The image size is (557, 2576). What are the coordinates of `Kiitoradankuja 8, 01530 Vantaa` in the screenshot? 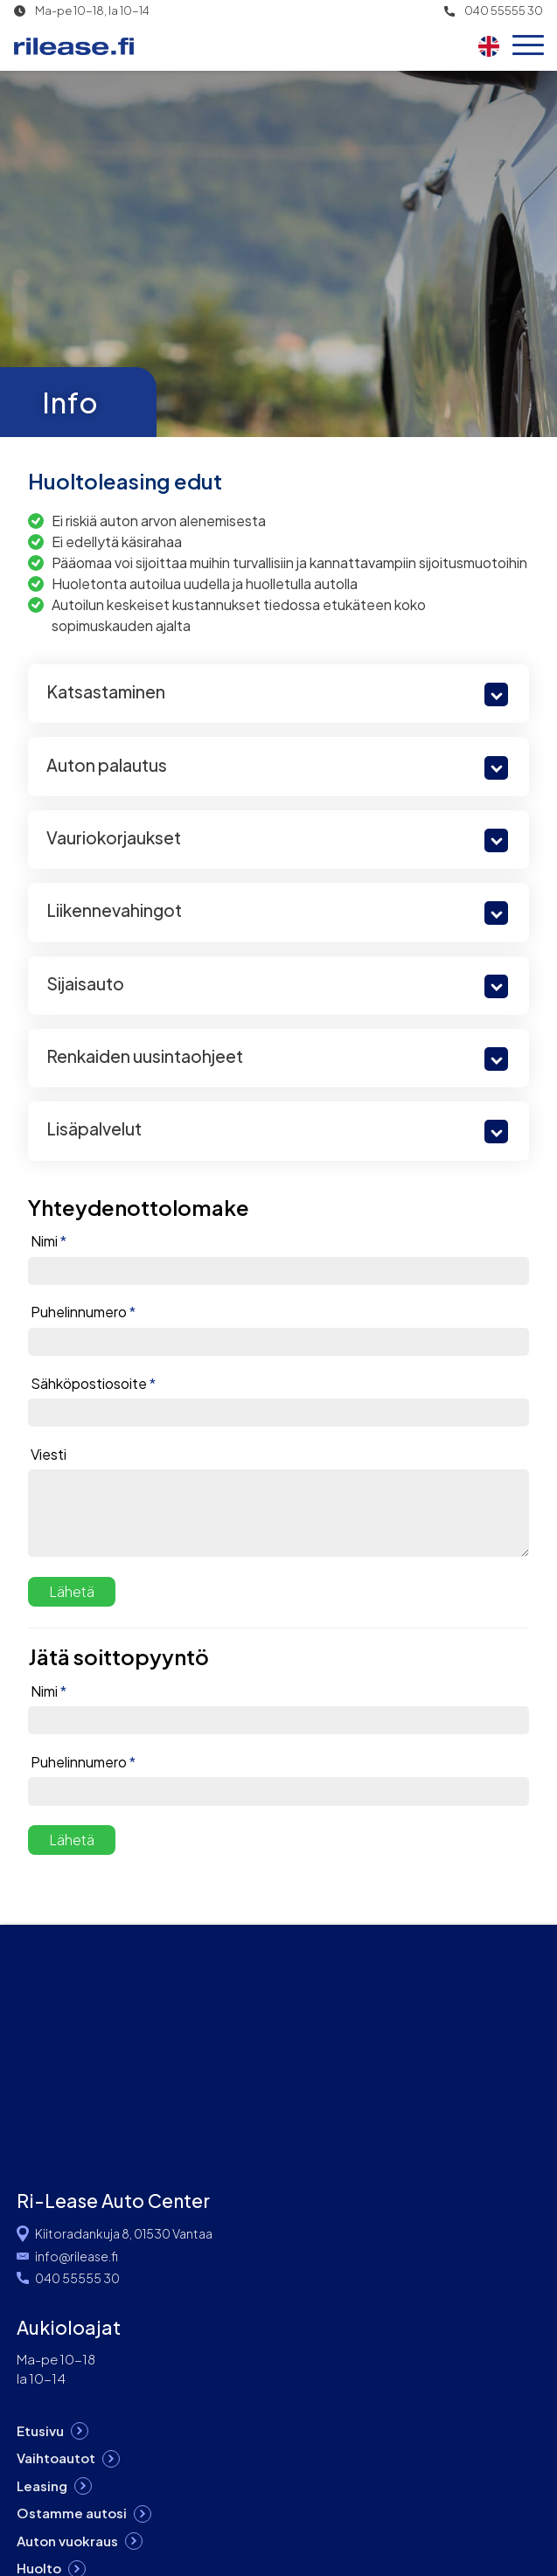 It's located at (123, 2233).